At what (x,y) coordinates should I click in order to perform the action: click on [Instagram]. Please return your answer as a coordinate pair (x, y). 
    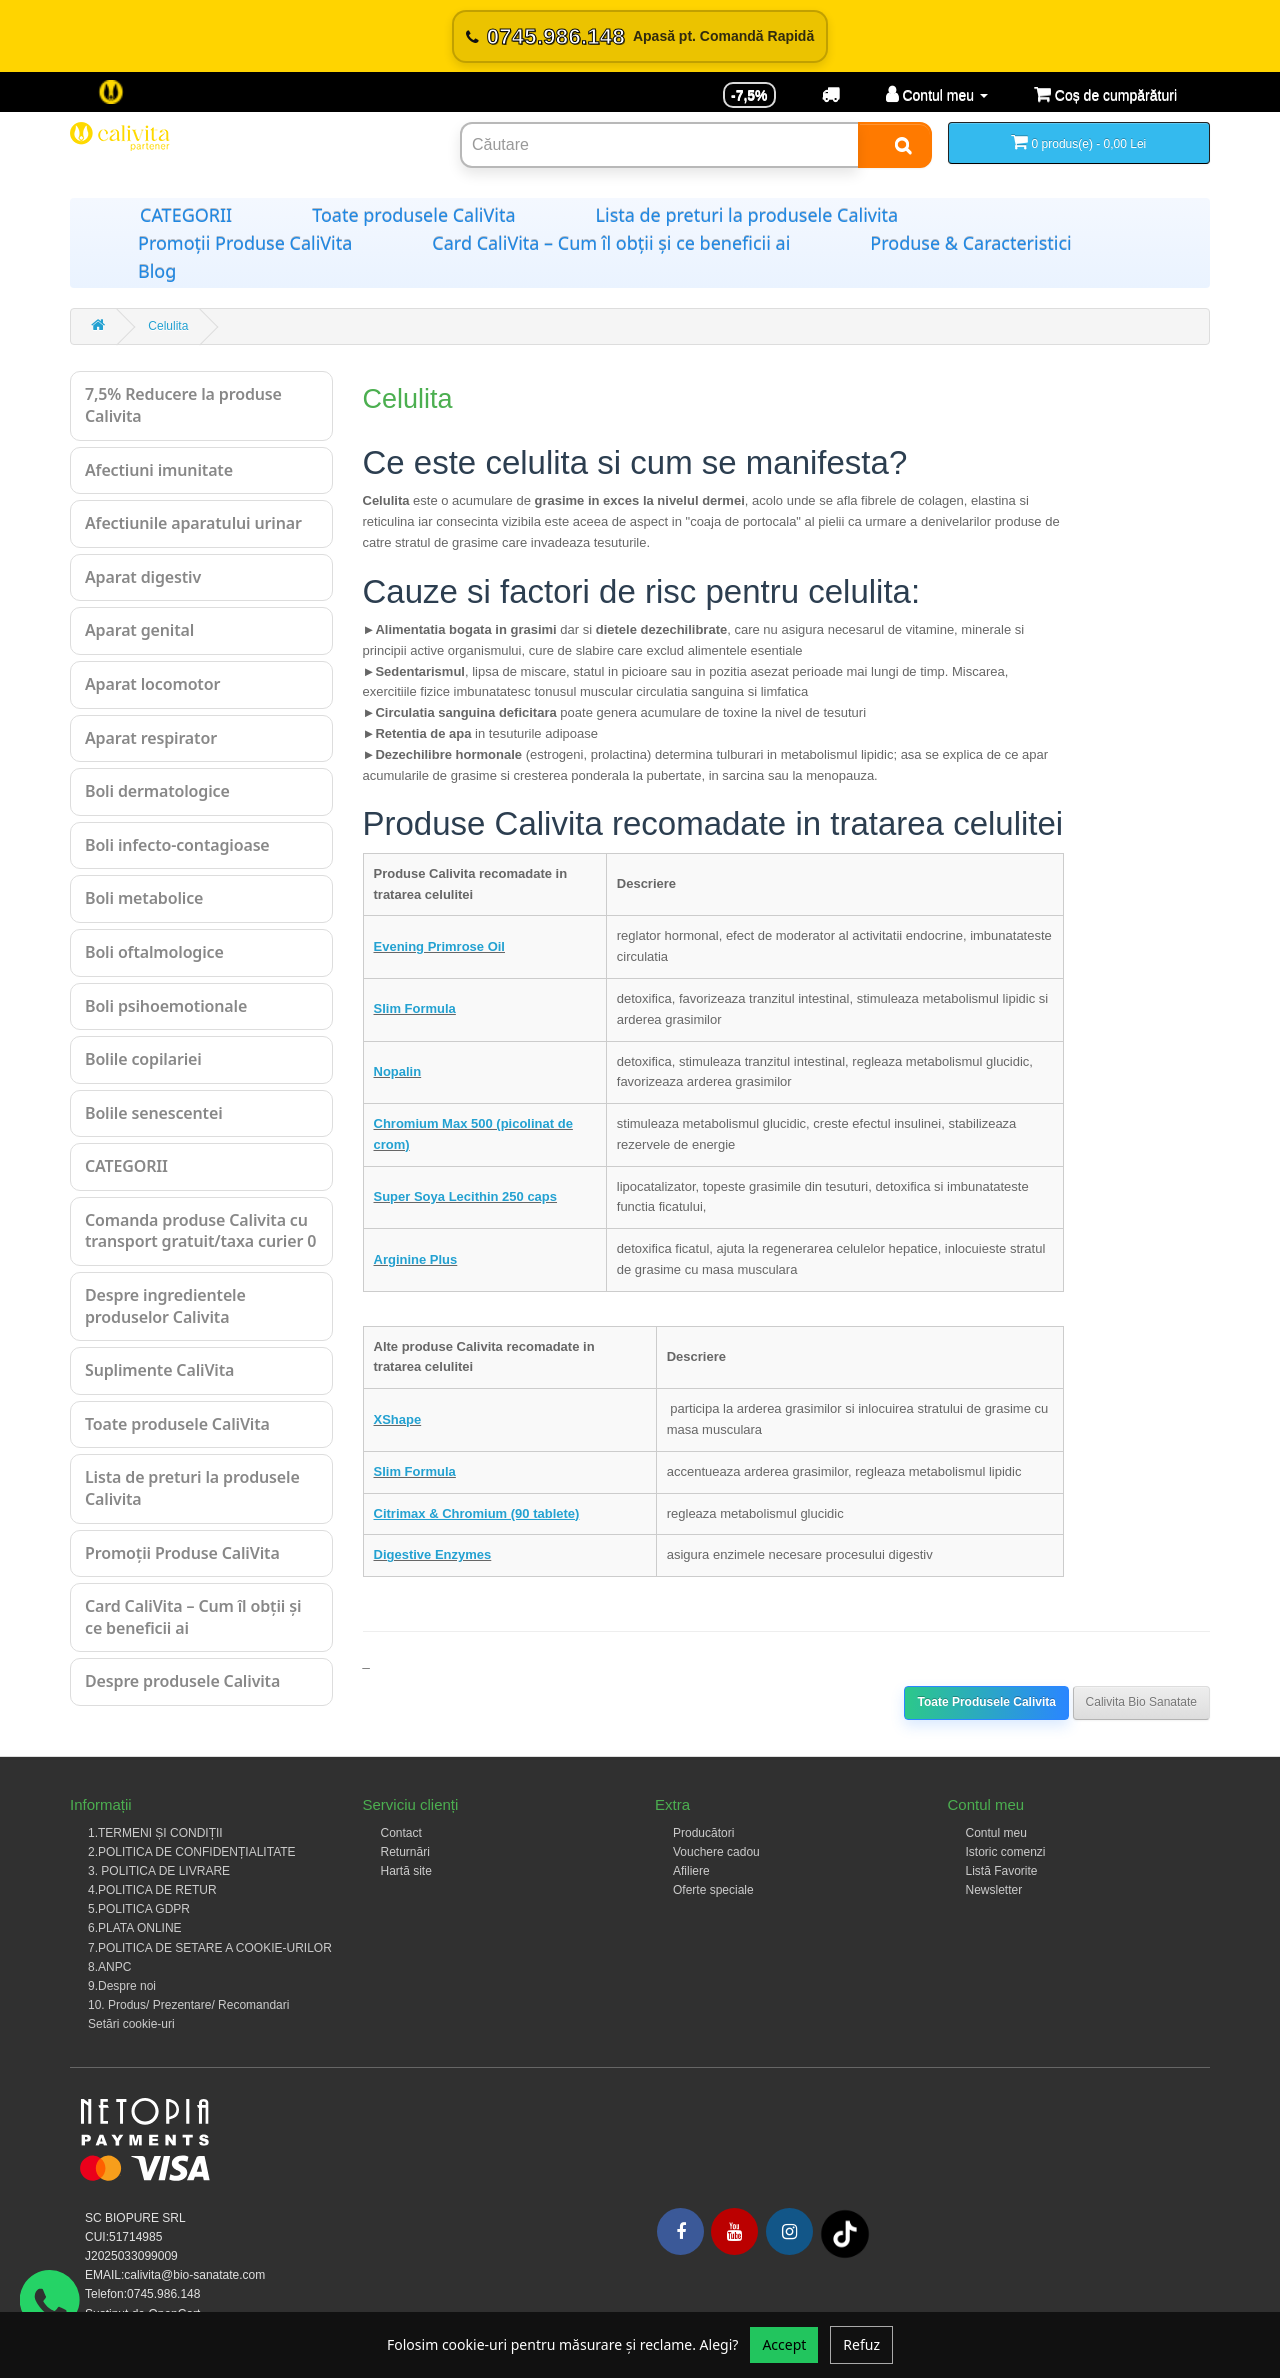
    Looking at the image, I should click on (789, 2231).